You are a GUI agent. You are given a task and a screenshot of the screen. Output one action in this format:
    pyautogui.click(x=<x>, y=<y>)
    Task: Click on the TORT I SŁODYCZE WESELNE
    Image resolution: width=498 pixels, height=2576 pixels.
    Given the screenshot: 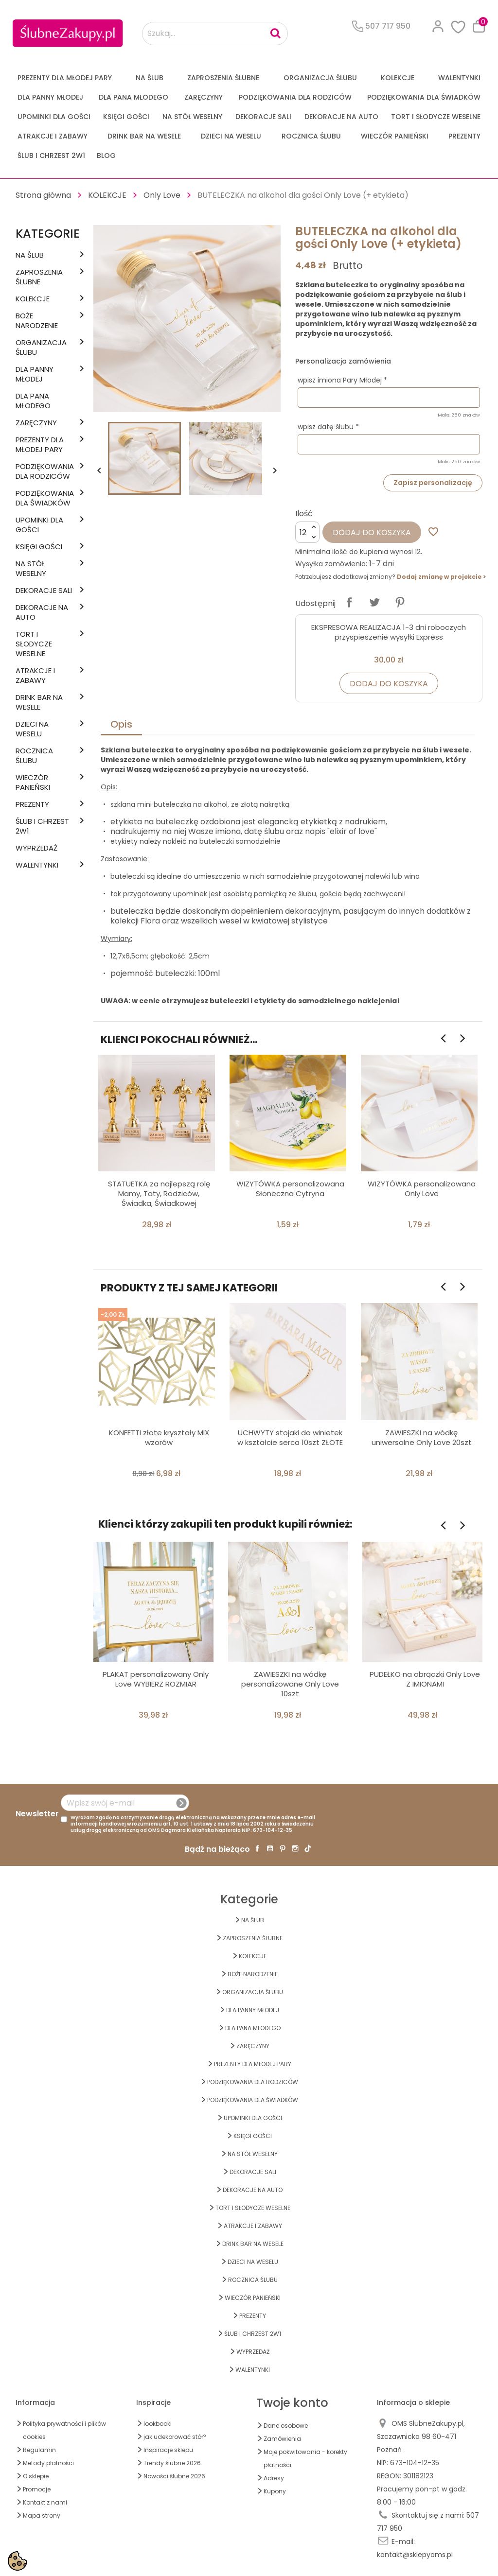 What is the action you would take?
    pyautogui.click(x=435, y=117)
    